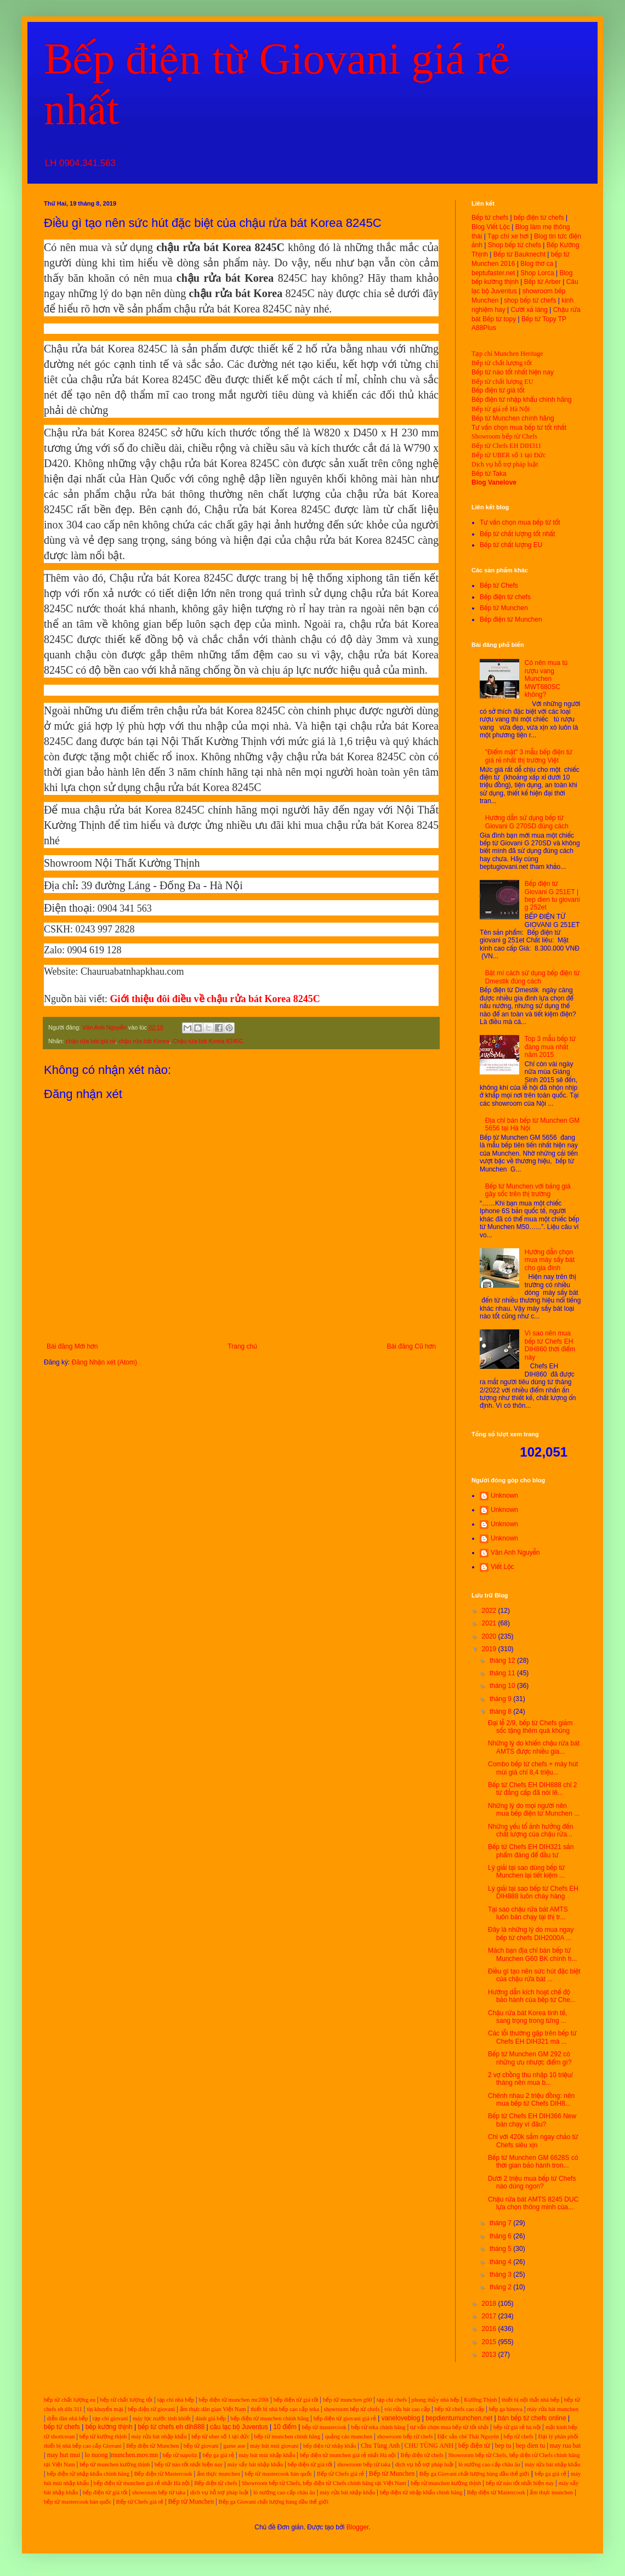 Image resolution: width=625 pixels, height=2576 pixels. I want to click on bếp từ chất lượng tốt, so click(126, 2400).